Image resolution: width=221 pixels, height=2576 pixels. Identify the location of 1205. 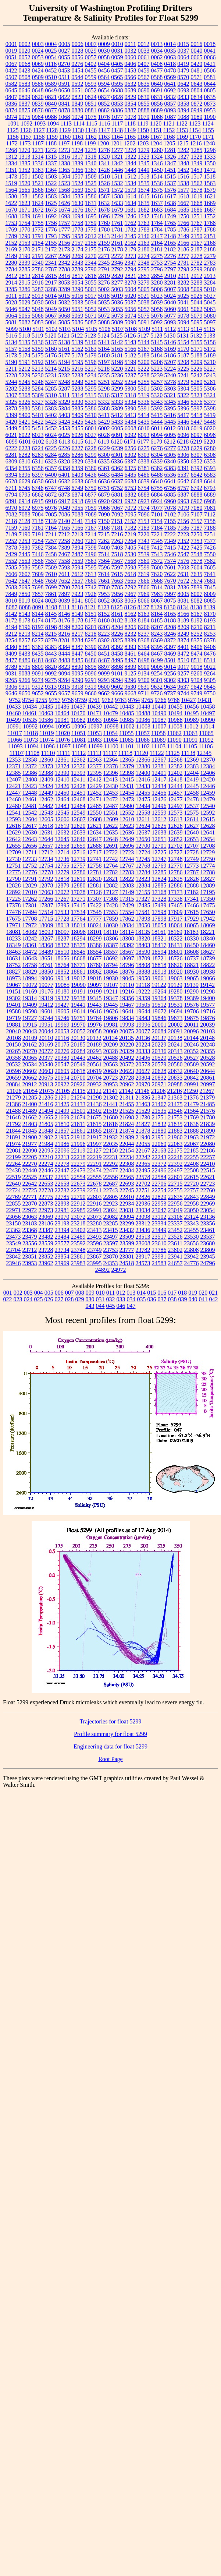
(169, 143).